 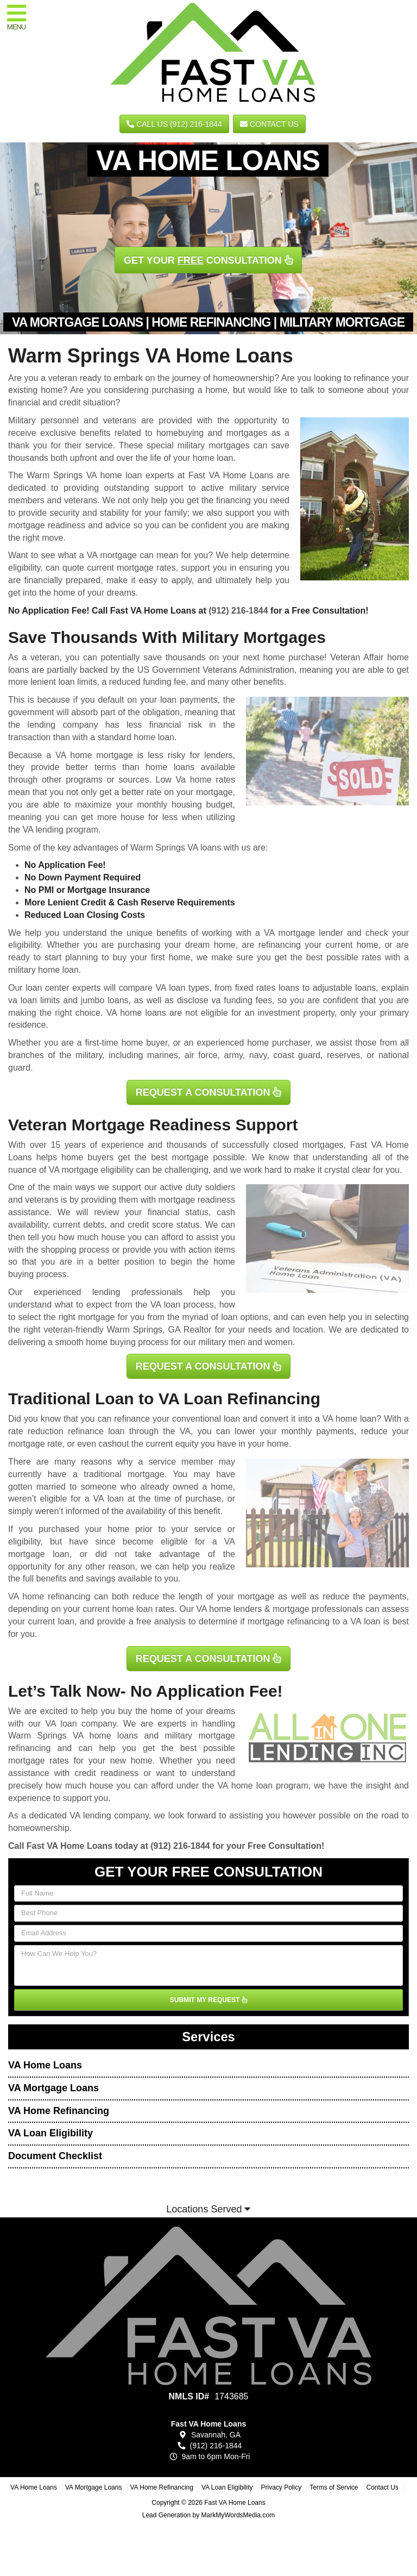 I want to click on VA Loan Eligibility, so click(x=50, y=2133).